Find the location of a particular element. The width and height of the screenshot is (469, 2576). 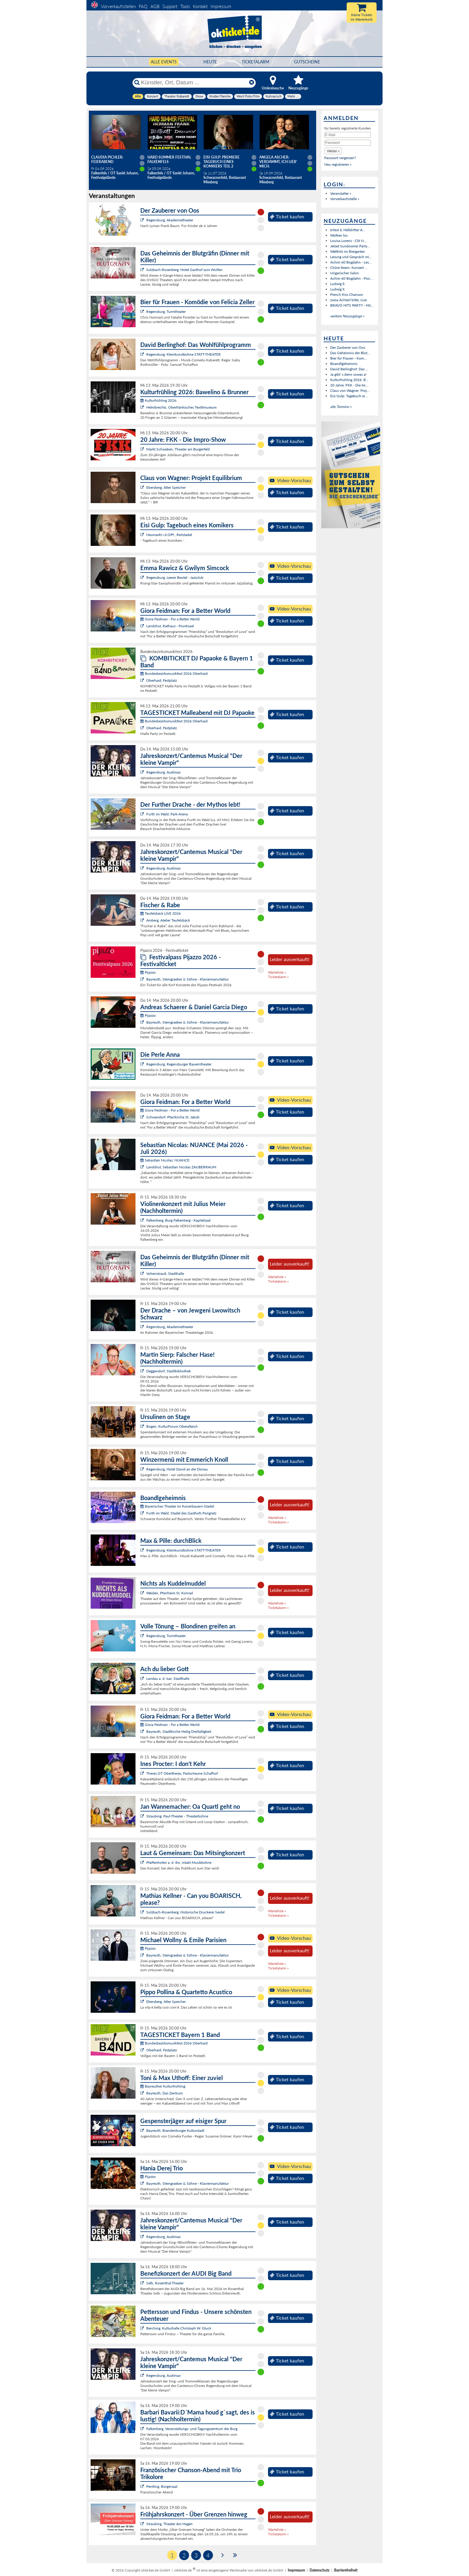

Eisi Gulp: Tagebuch ei... is located at coordinates (349, 396).